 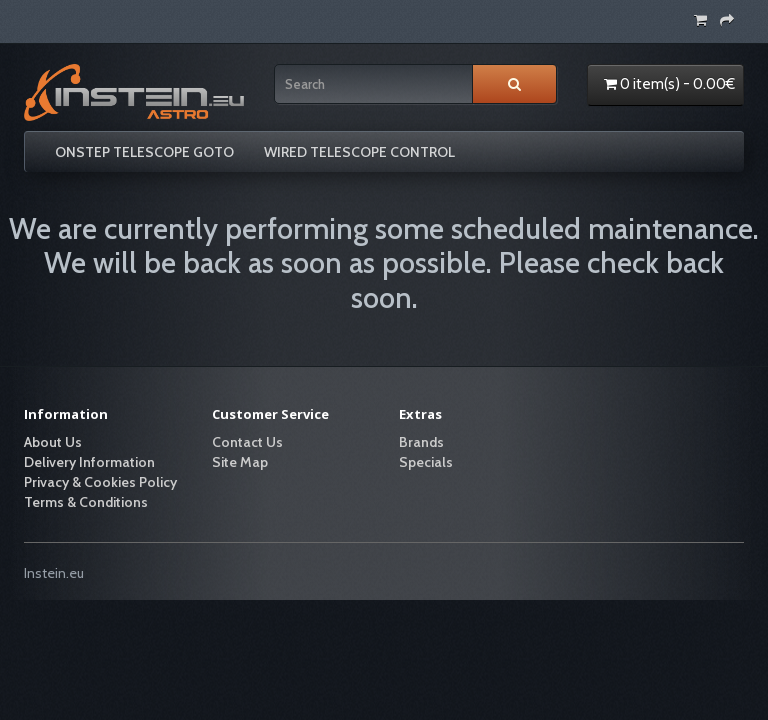 What do you see at coordinates (89, 462) in the screenshot?
I see `Delivery Information` at bounding box center [89, 462].